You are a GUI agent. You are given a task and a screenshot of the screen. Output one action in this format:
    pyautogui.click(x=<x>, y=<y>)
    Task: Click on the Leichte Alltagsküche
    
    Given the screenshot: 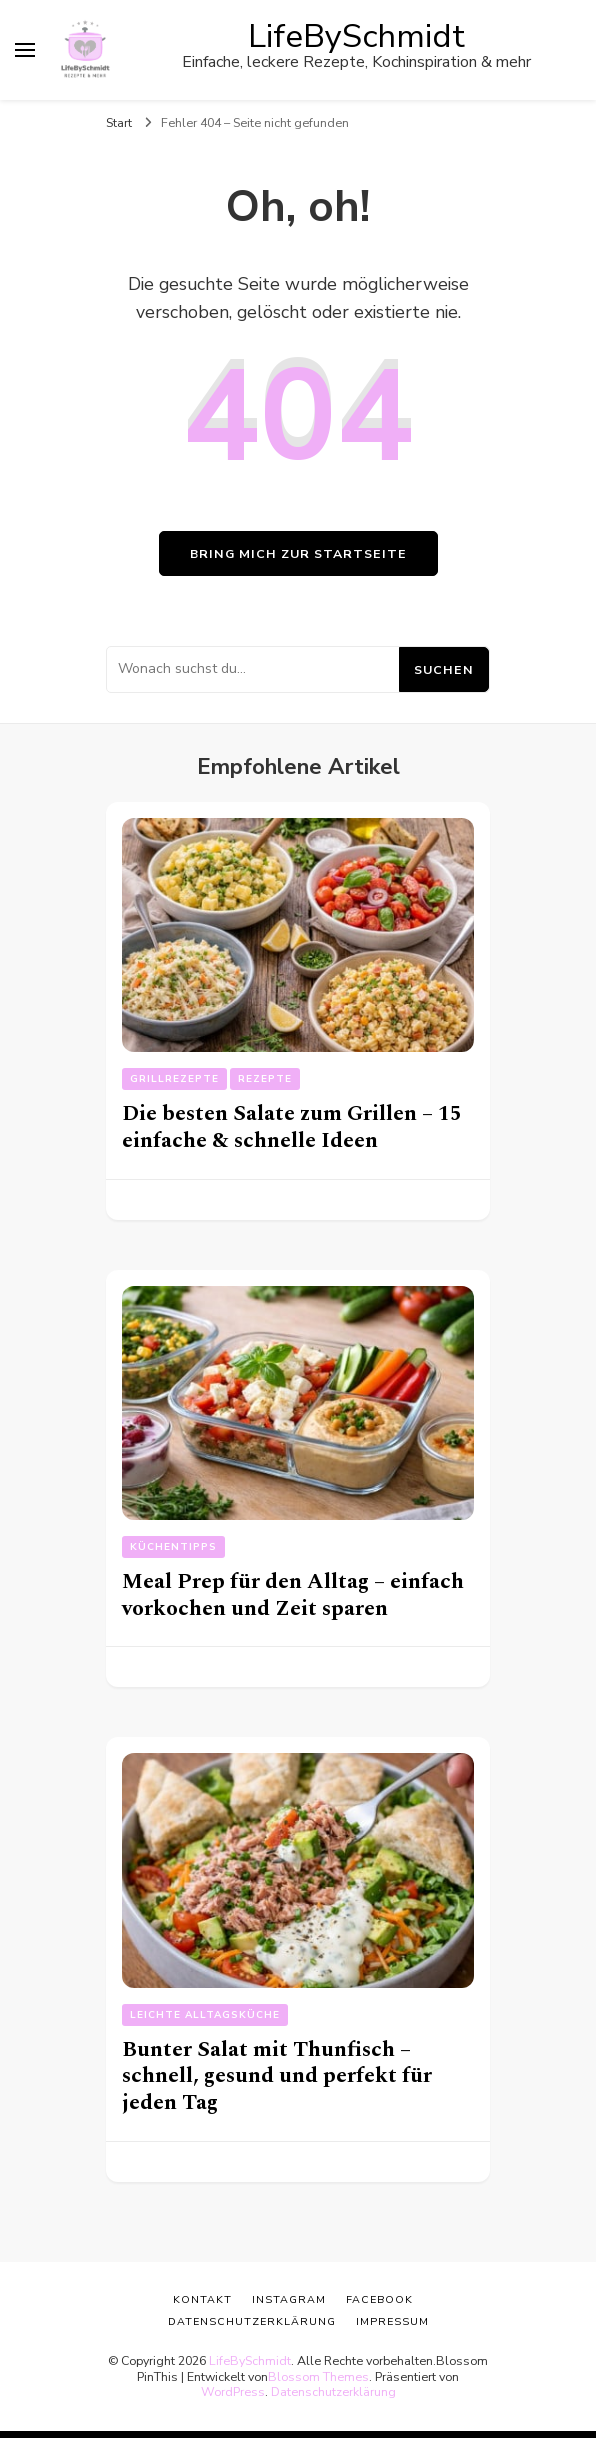 What is the action you would take?
    pyautogui.click(x=205, y=2015)
    